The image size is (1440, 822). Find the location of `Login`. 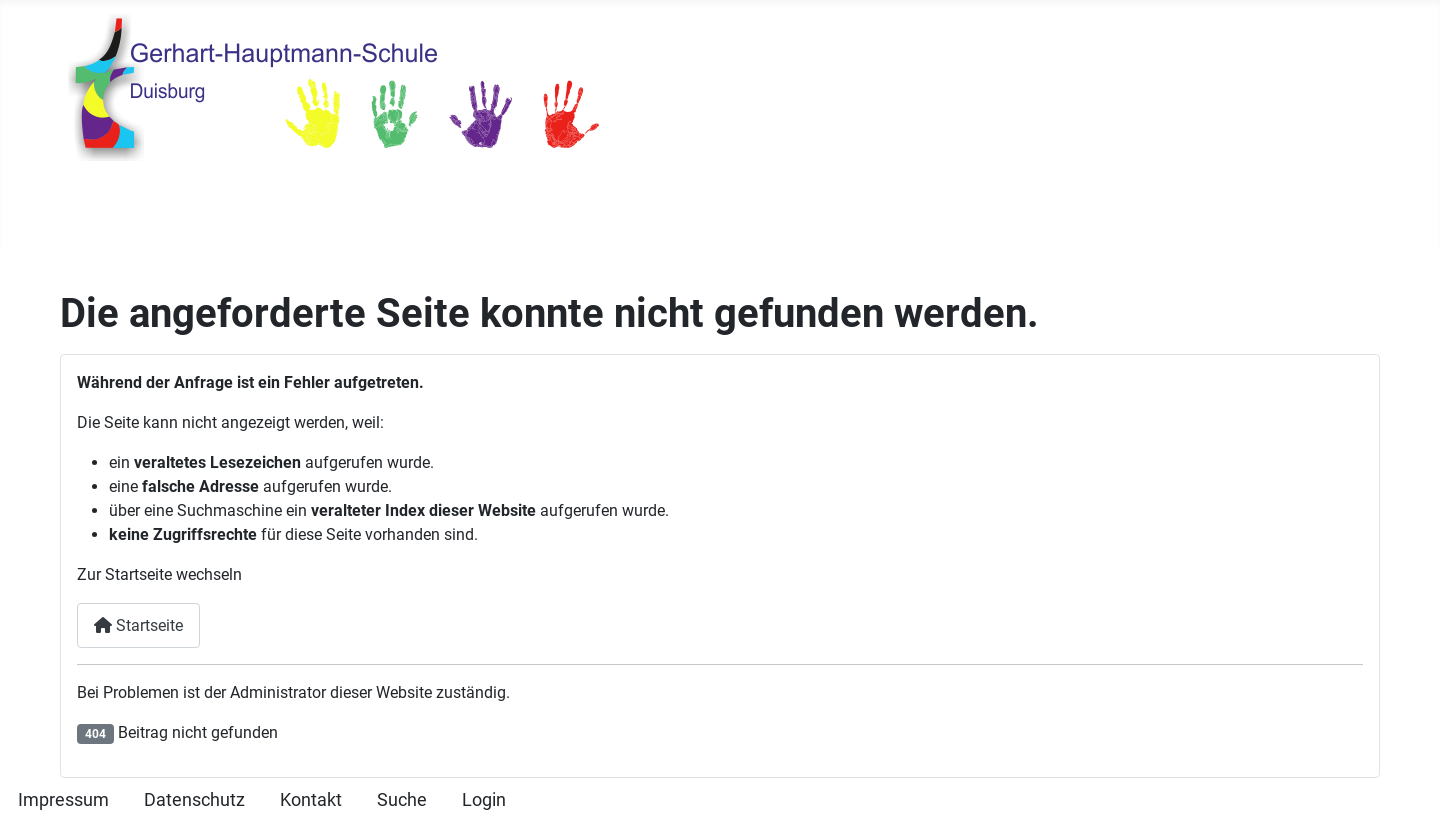

Login is located at coordinates (484, 800).